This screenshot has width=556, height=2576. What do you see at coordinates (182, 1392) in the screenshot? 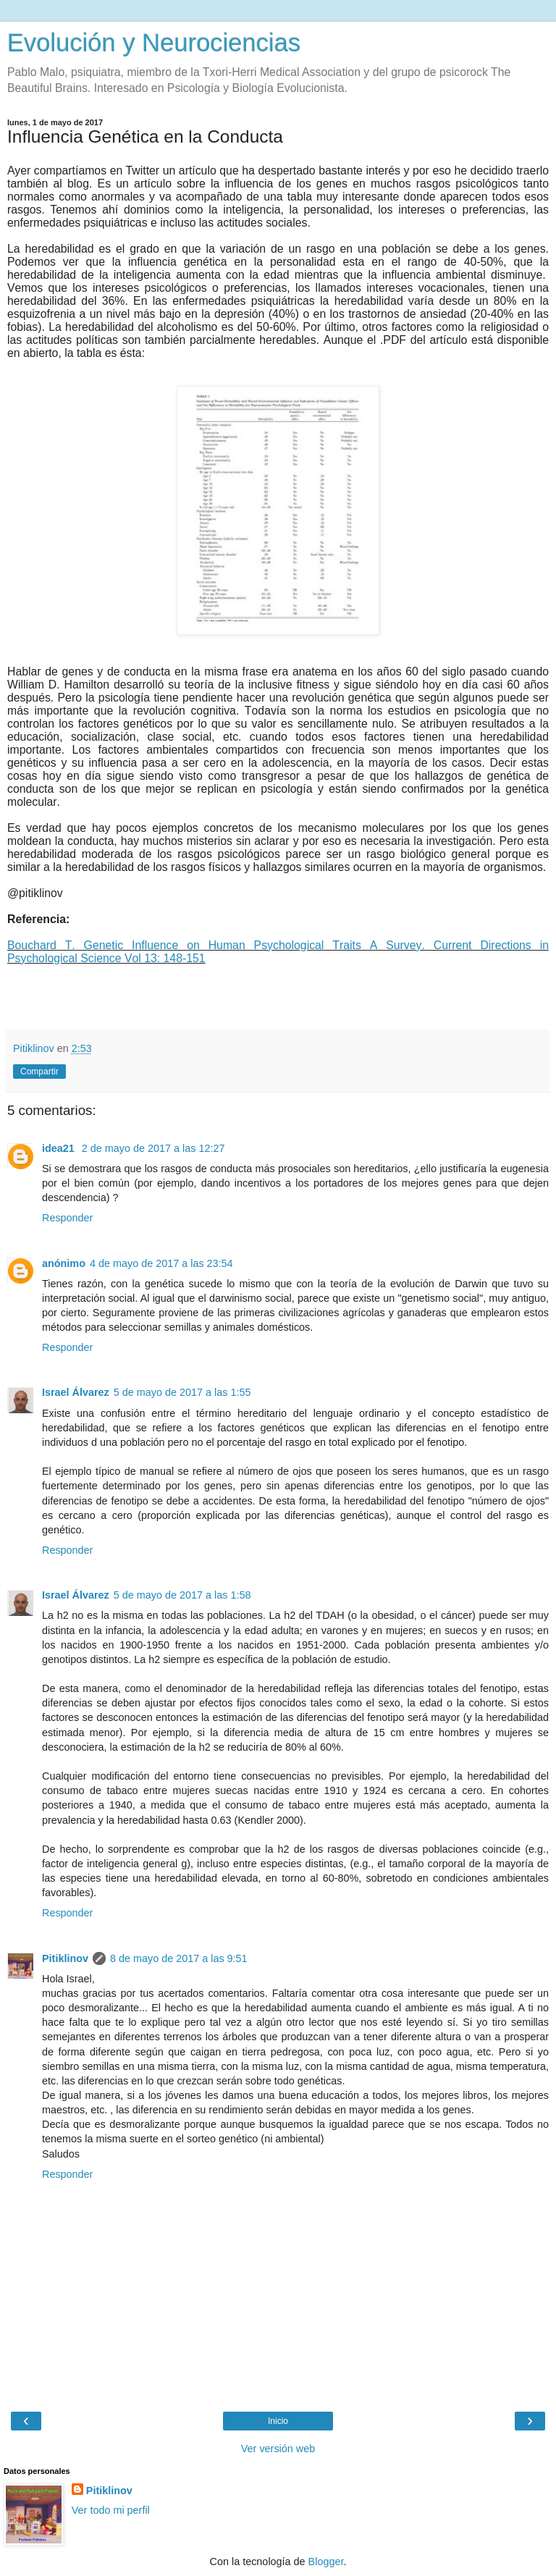
I see `5 de mayo de 2017 a las 1:55` at bounding box center [182, 1392].